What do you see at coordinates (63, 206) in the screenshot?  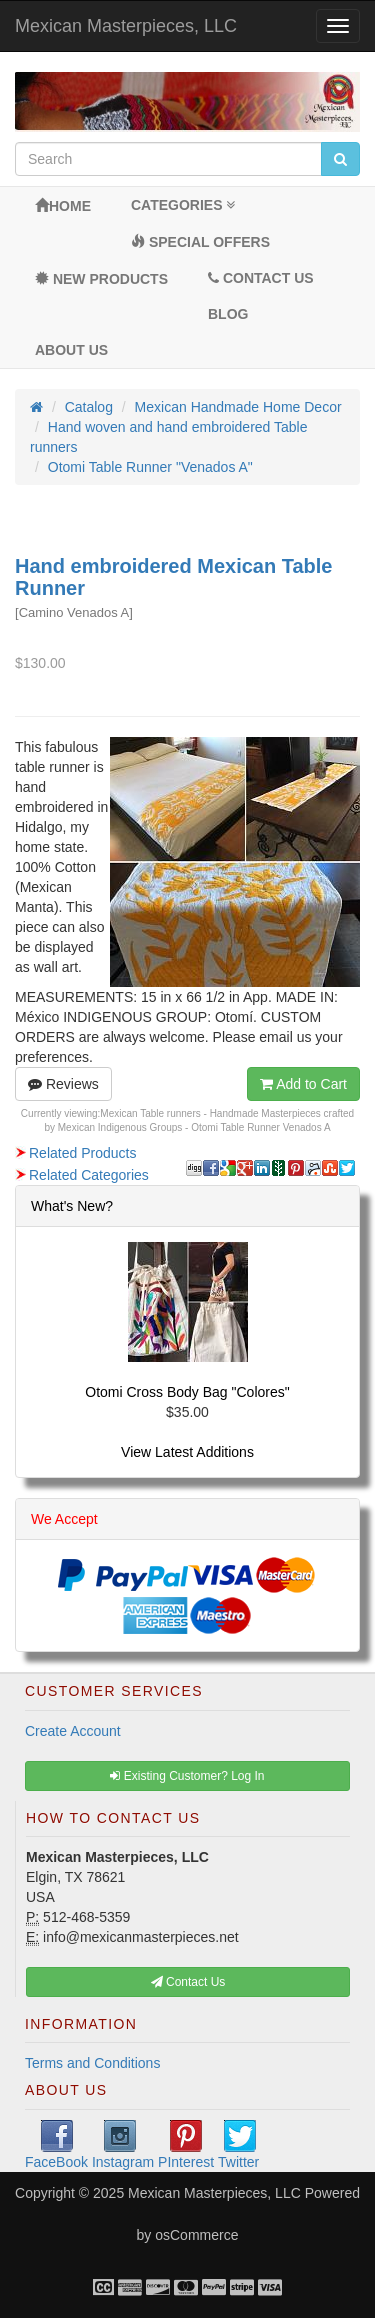 I see `Home` at bounding box center [63, 206].